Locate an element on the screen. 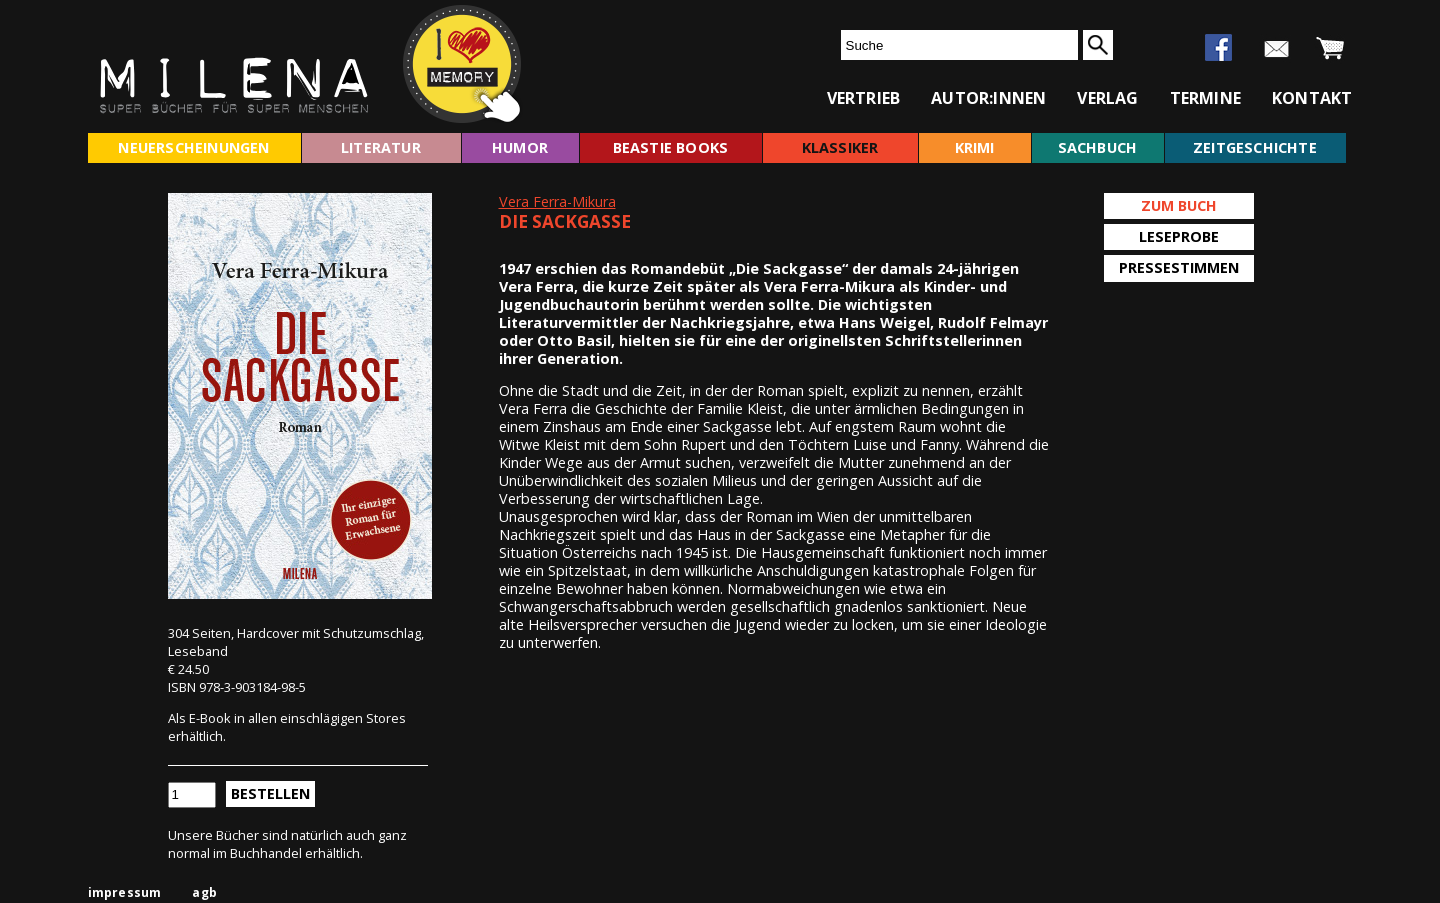 This screenshot has width=1440, height=903. warenkorb is located at coordinates (1330, 49).